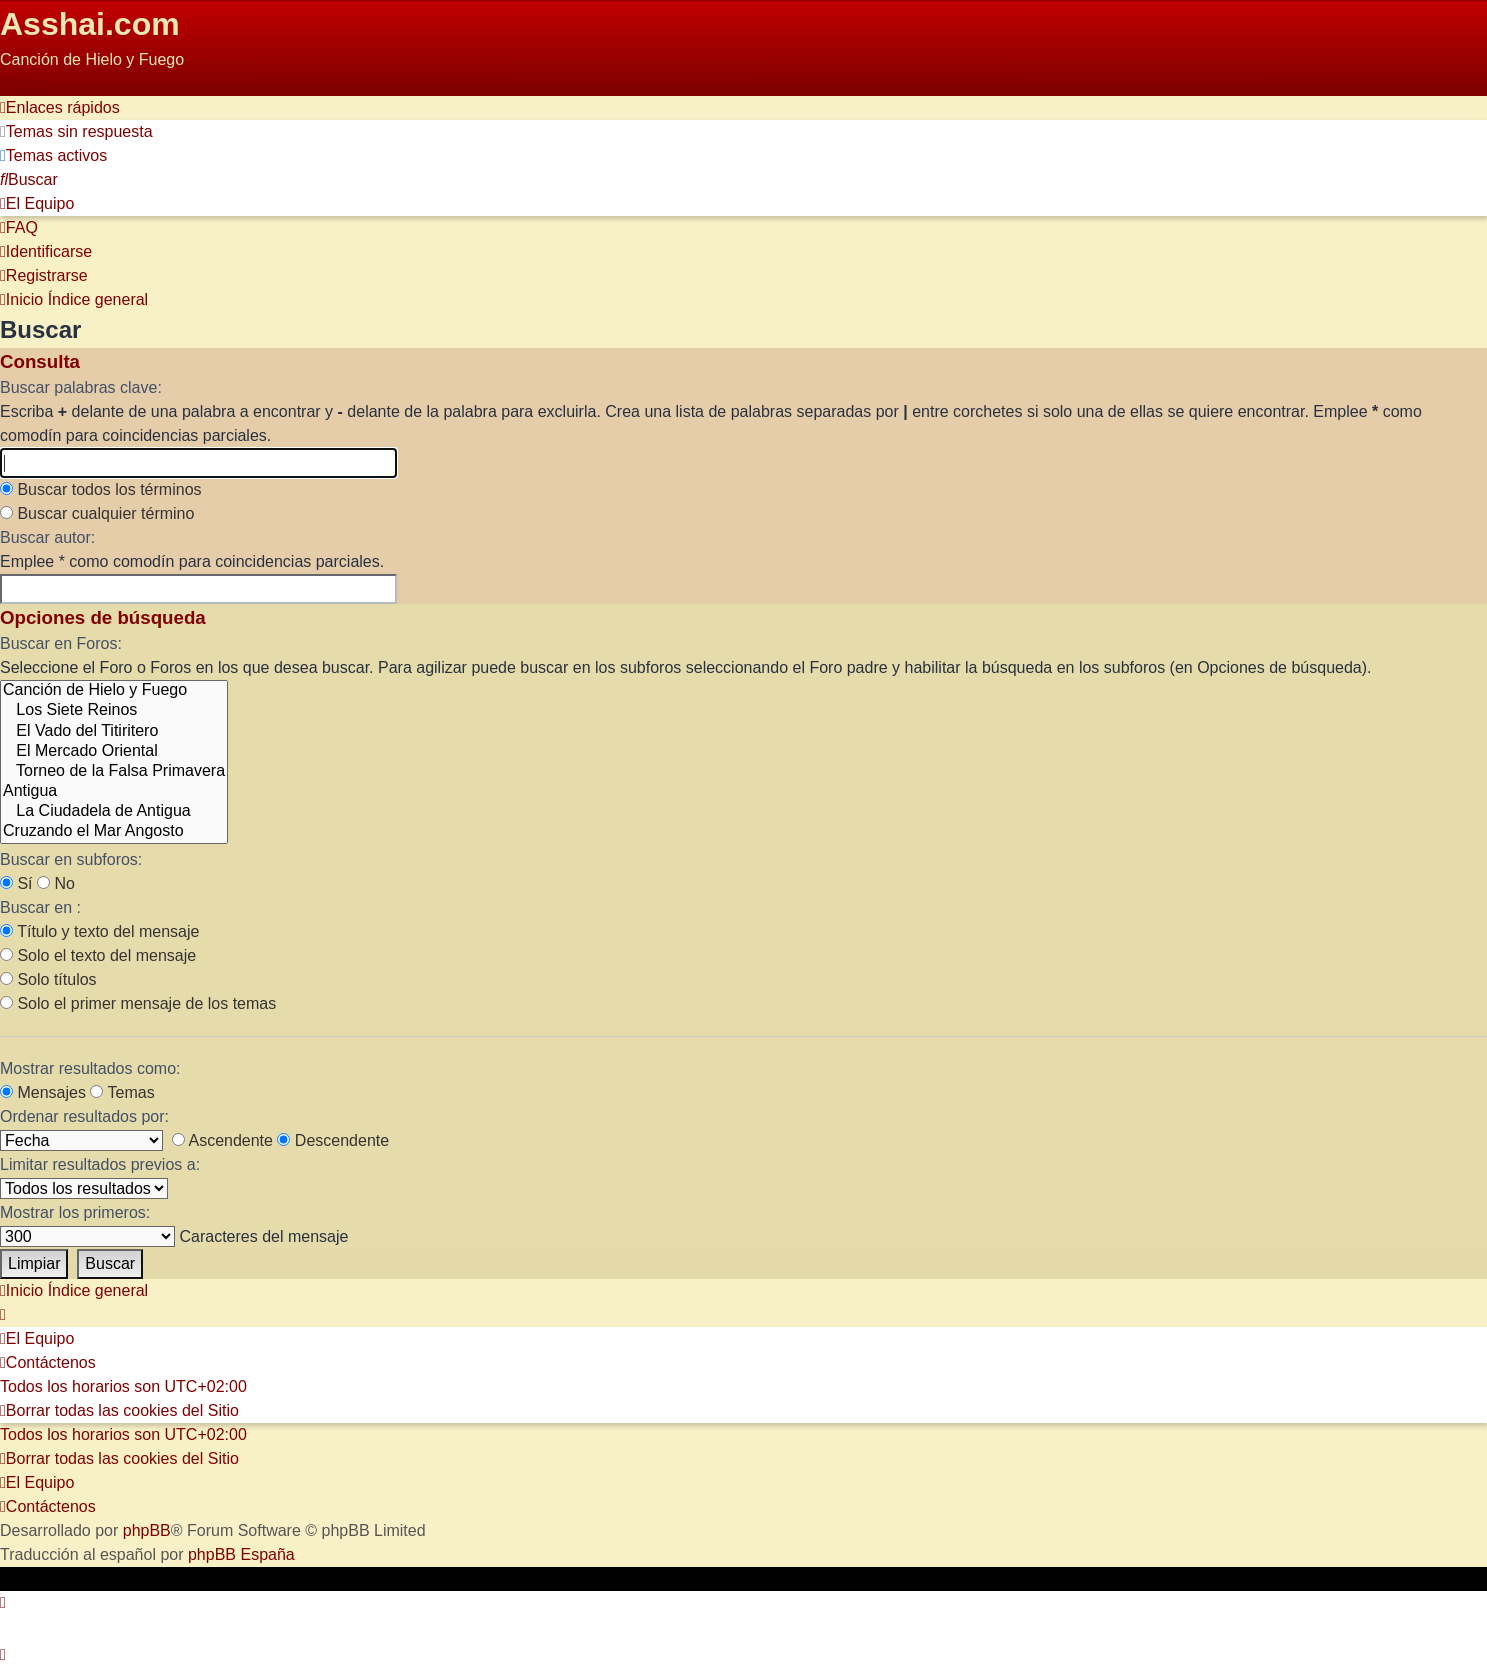 This screenshot has width=1487, height=1667. Describe the element at coordinates (48, 979) in the screenshot. I see `Solo títulos` at that location.